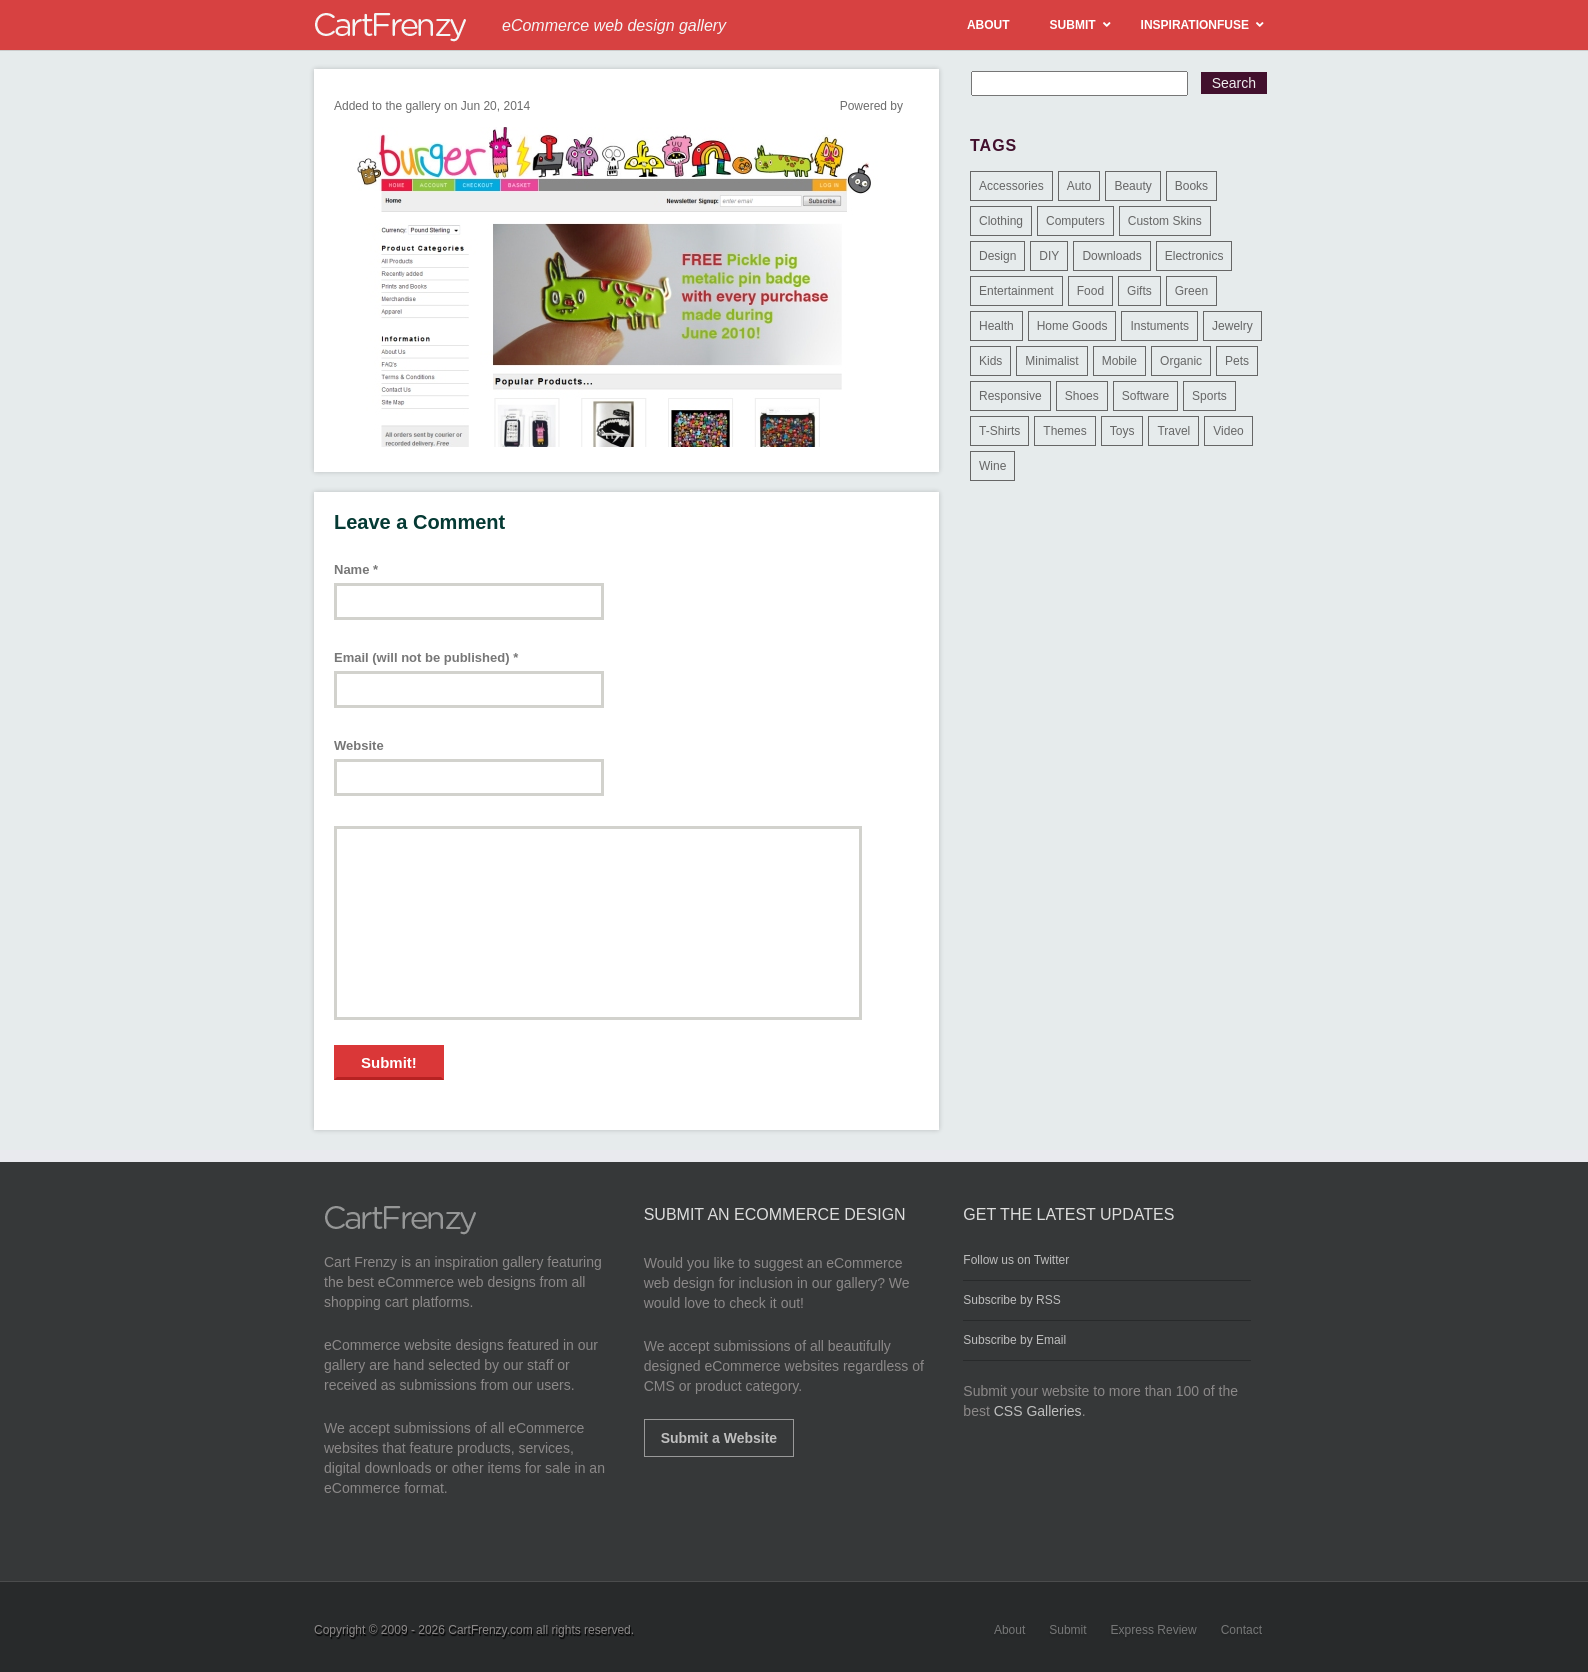 The image size is (1588, 1672). Describe the element at coordinates (1232, 326) in the screenshot. I see `Jewelry [Jewelry (33 items)]` at that location.